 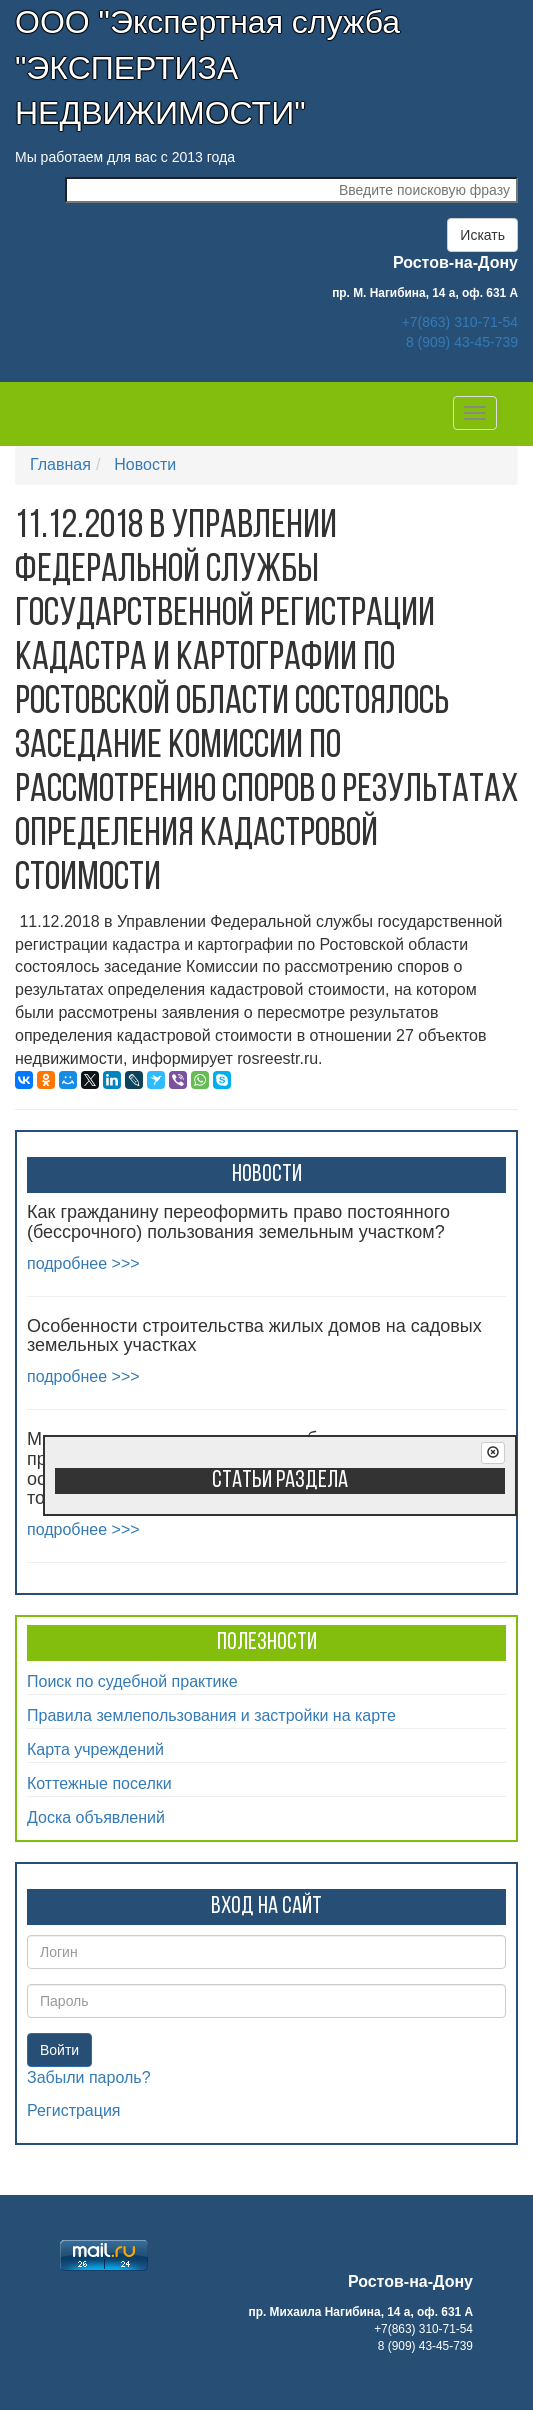 I want to click on Главная, so click(x=60, y=464).